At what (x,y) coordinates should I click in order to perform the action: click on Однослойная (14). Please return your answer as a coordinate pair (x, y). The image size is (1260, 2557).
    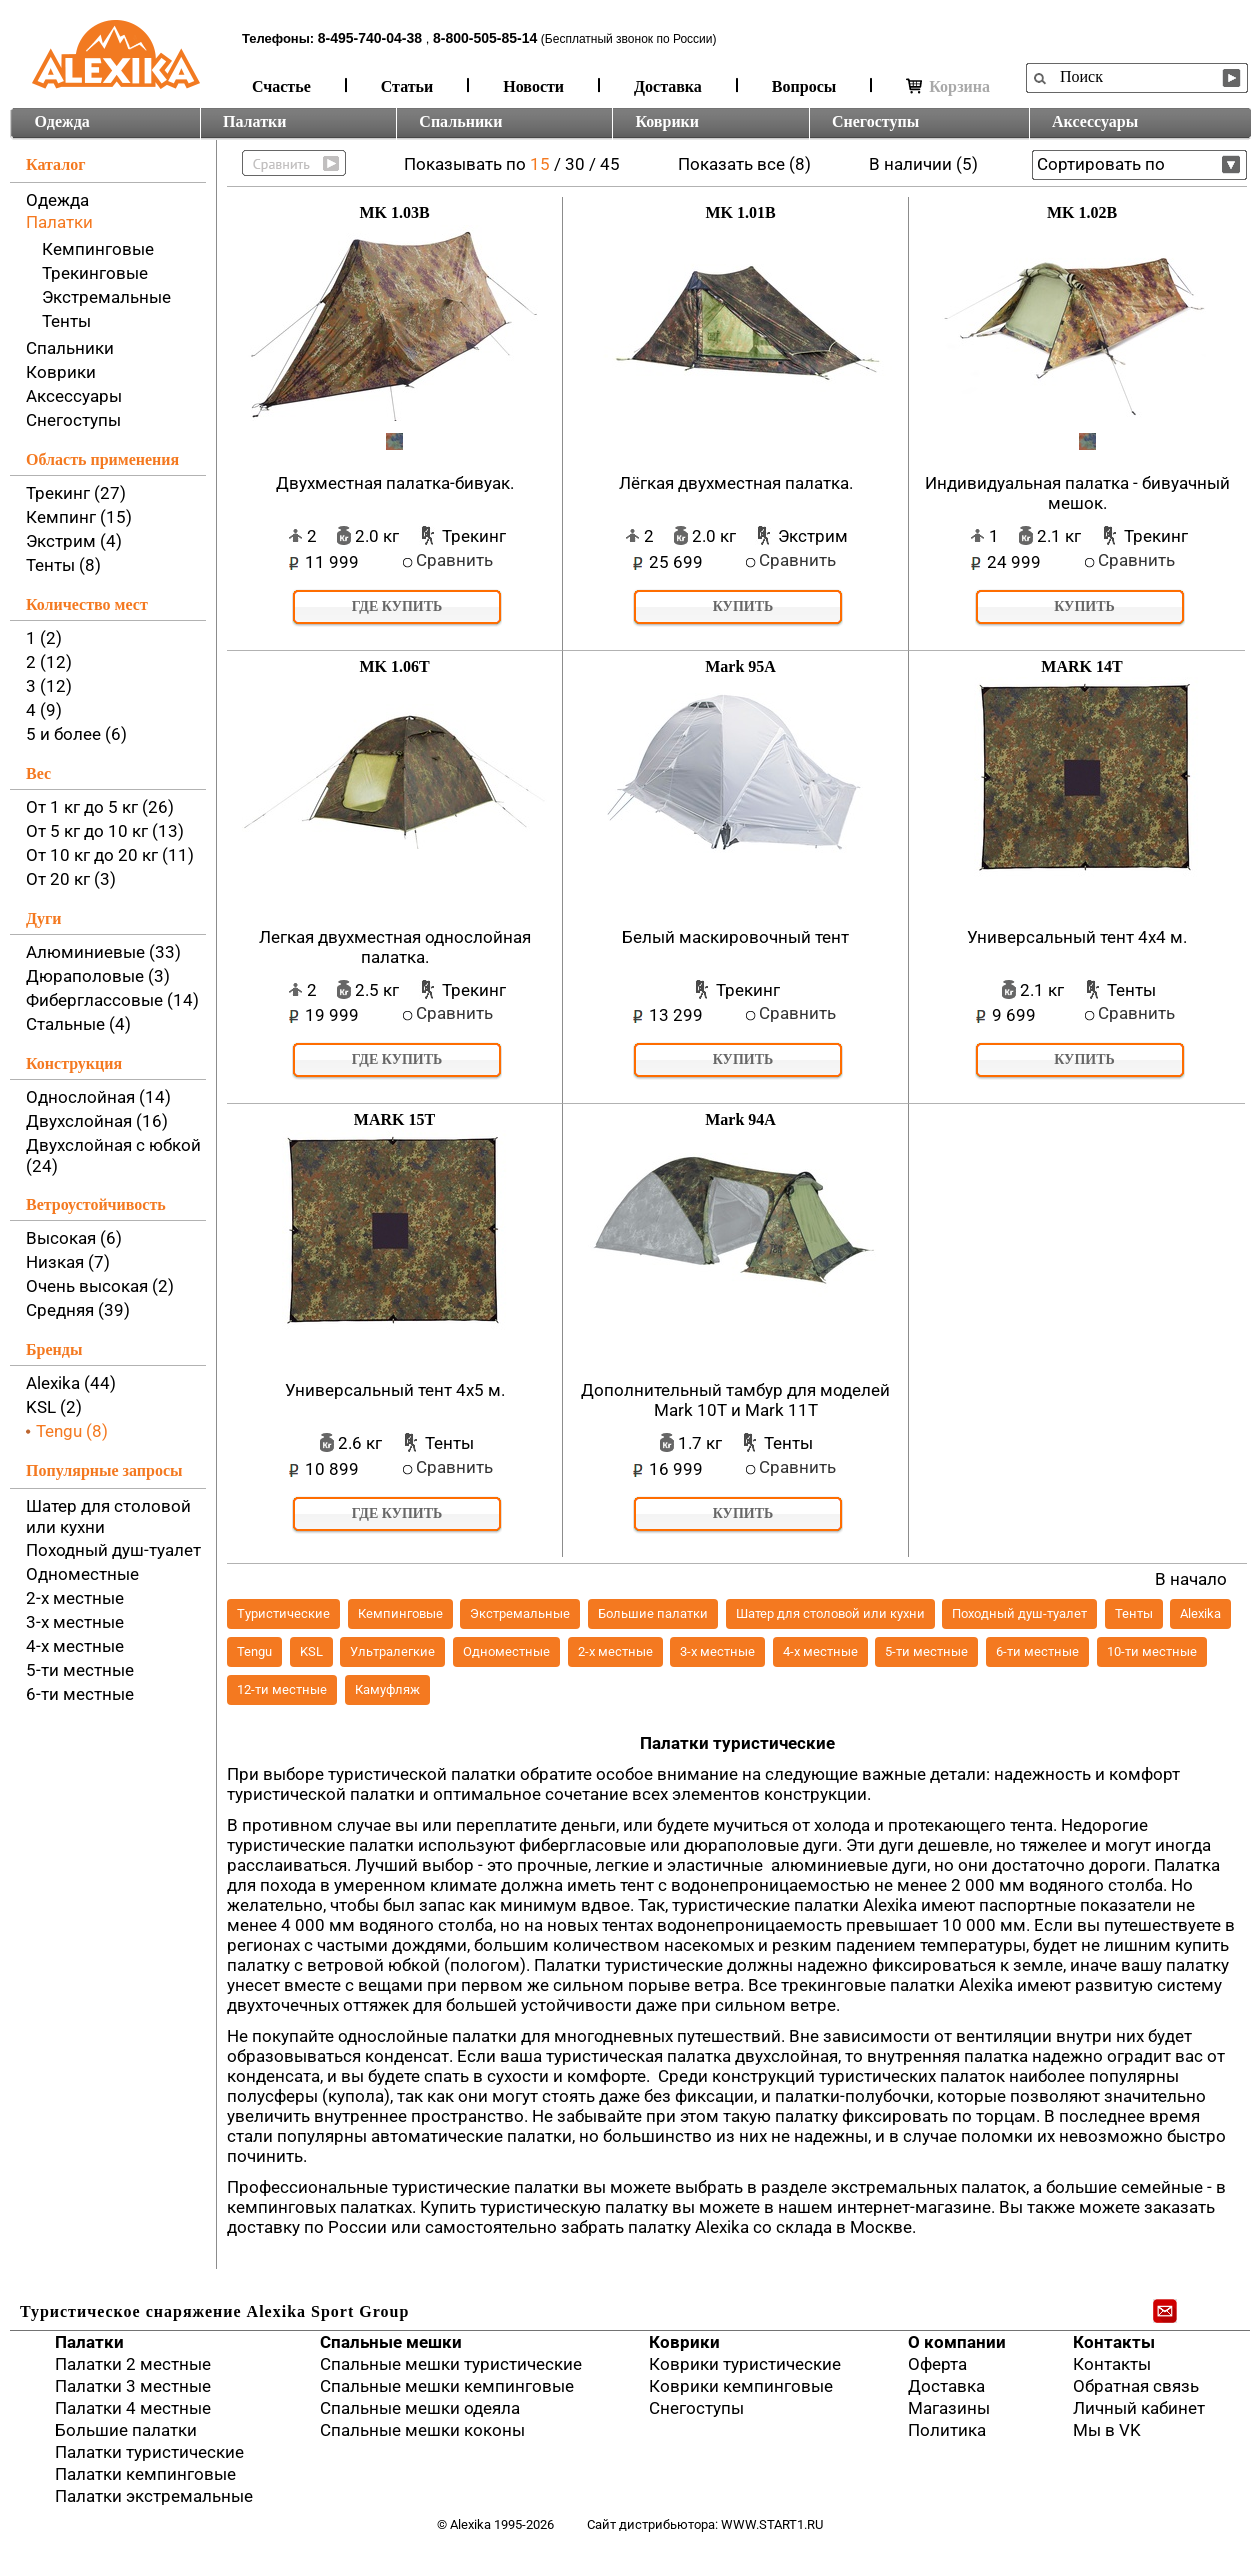
    Looking at the image, I should click on (98, 1097).